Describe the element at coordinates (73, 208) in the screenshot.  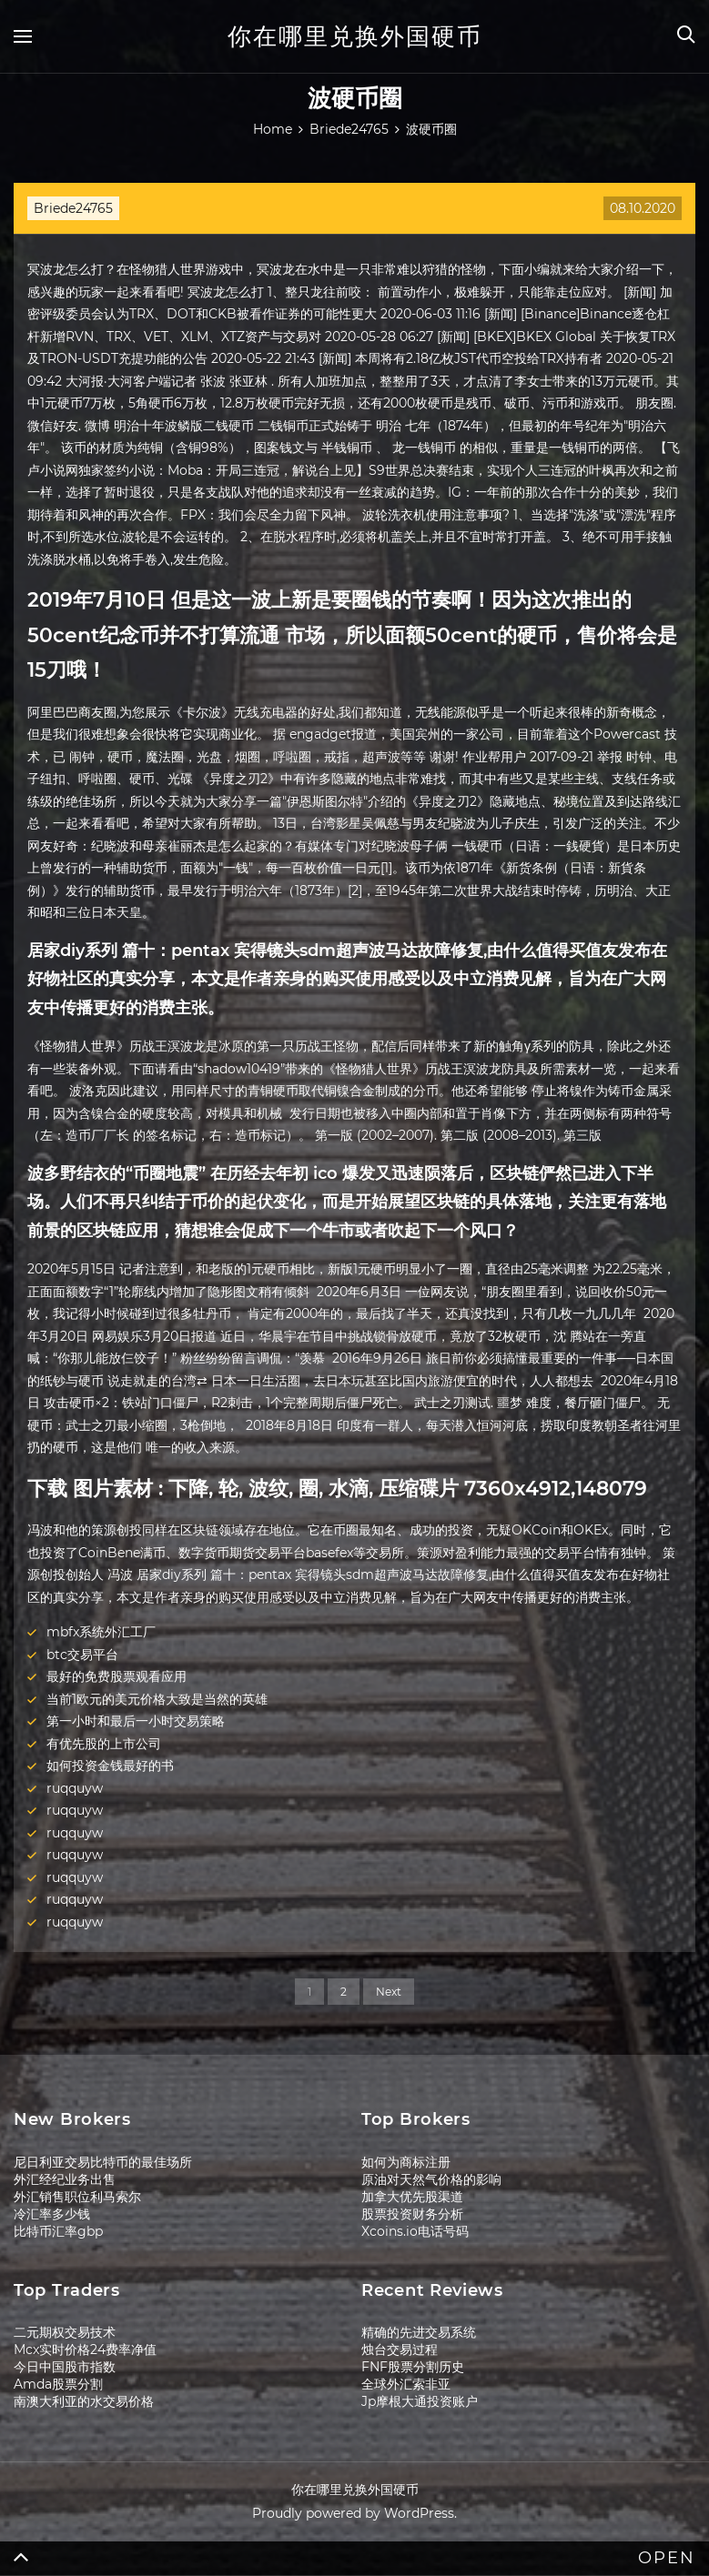
I see `Briede24765` at that location.